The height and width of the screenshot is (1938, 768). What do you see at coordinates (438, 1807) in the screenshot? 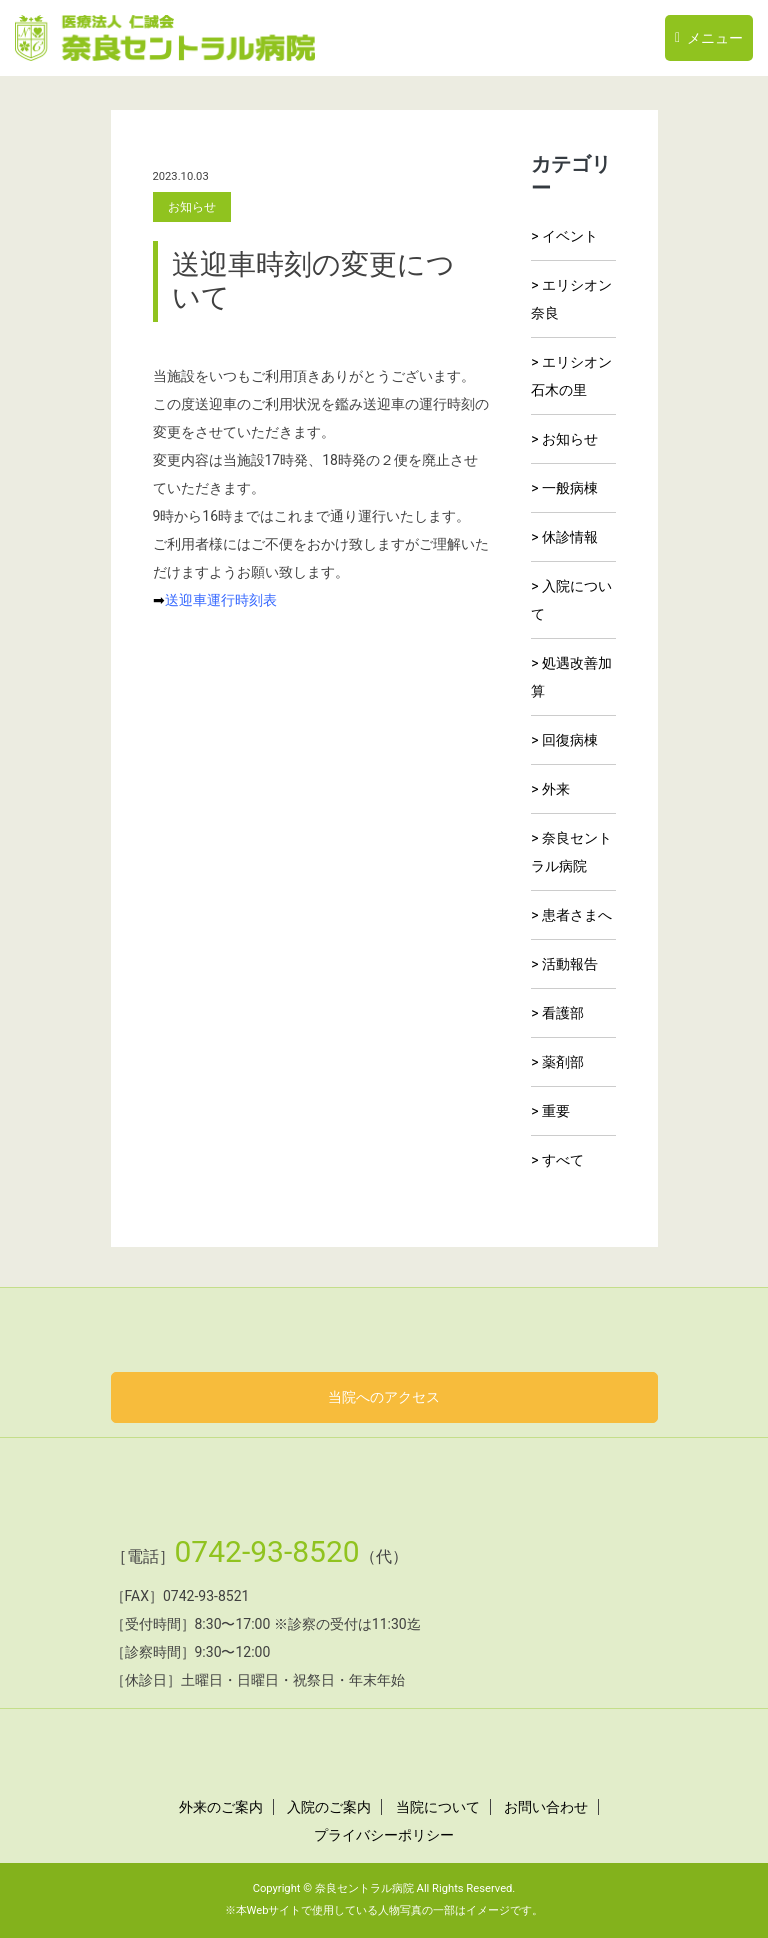
I see `当院について` at bounding box center [438, 1807].